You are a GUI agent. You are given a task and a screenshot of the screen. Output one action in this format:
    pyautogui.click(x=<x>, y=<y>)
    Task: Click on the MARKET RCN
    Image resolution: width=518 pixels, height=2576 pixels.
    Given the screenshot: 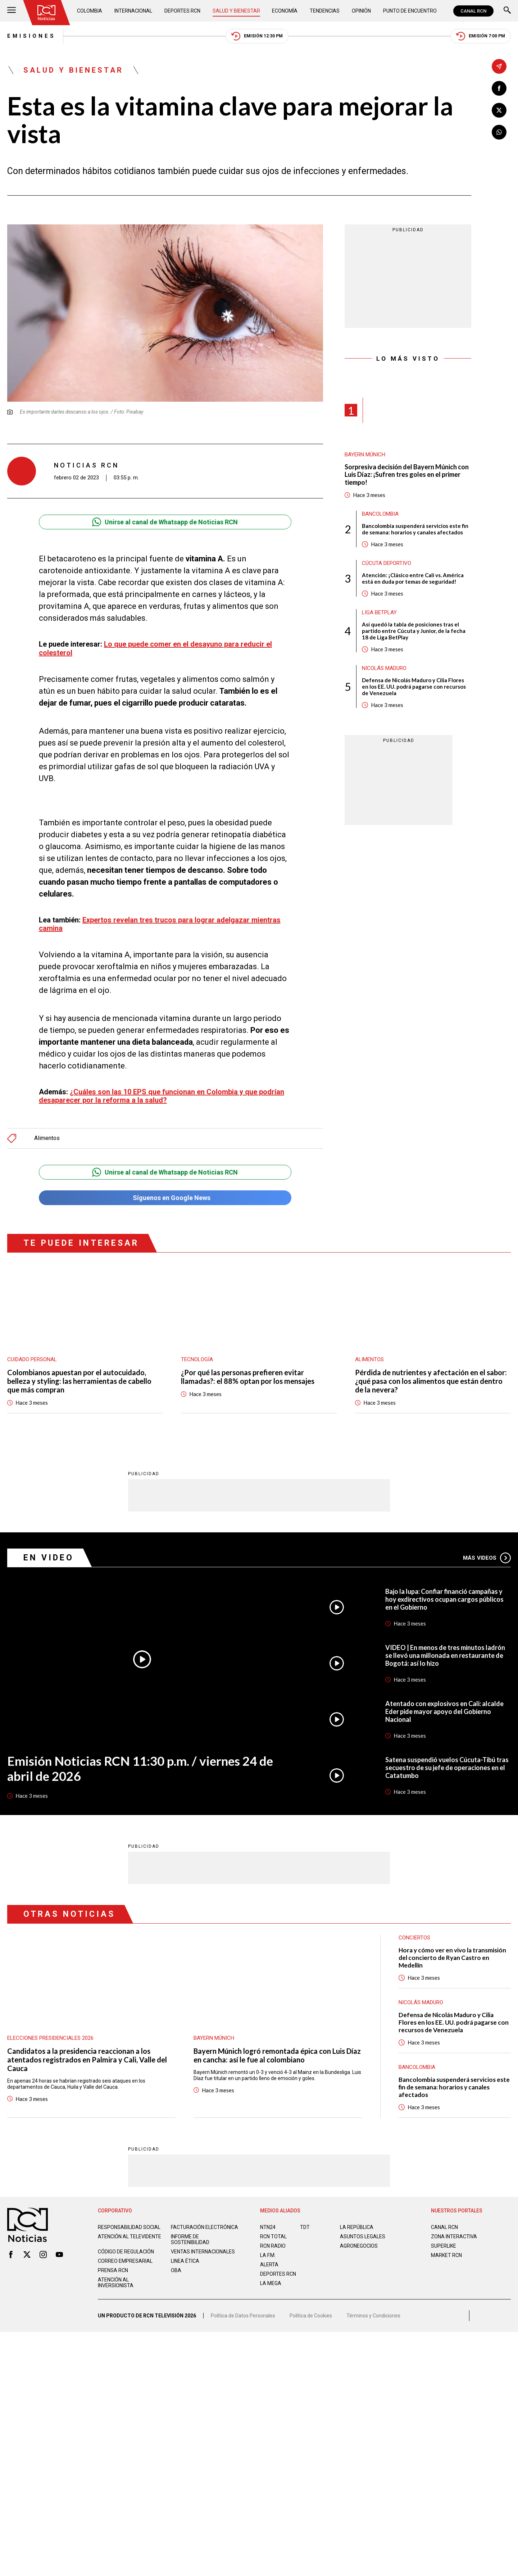 What is the action you would take?
    pyautogui.click(x=446, y=2255)
    